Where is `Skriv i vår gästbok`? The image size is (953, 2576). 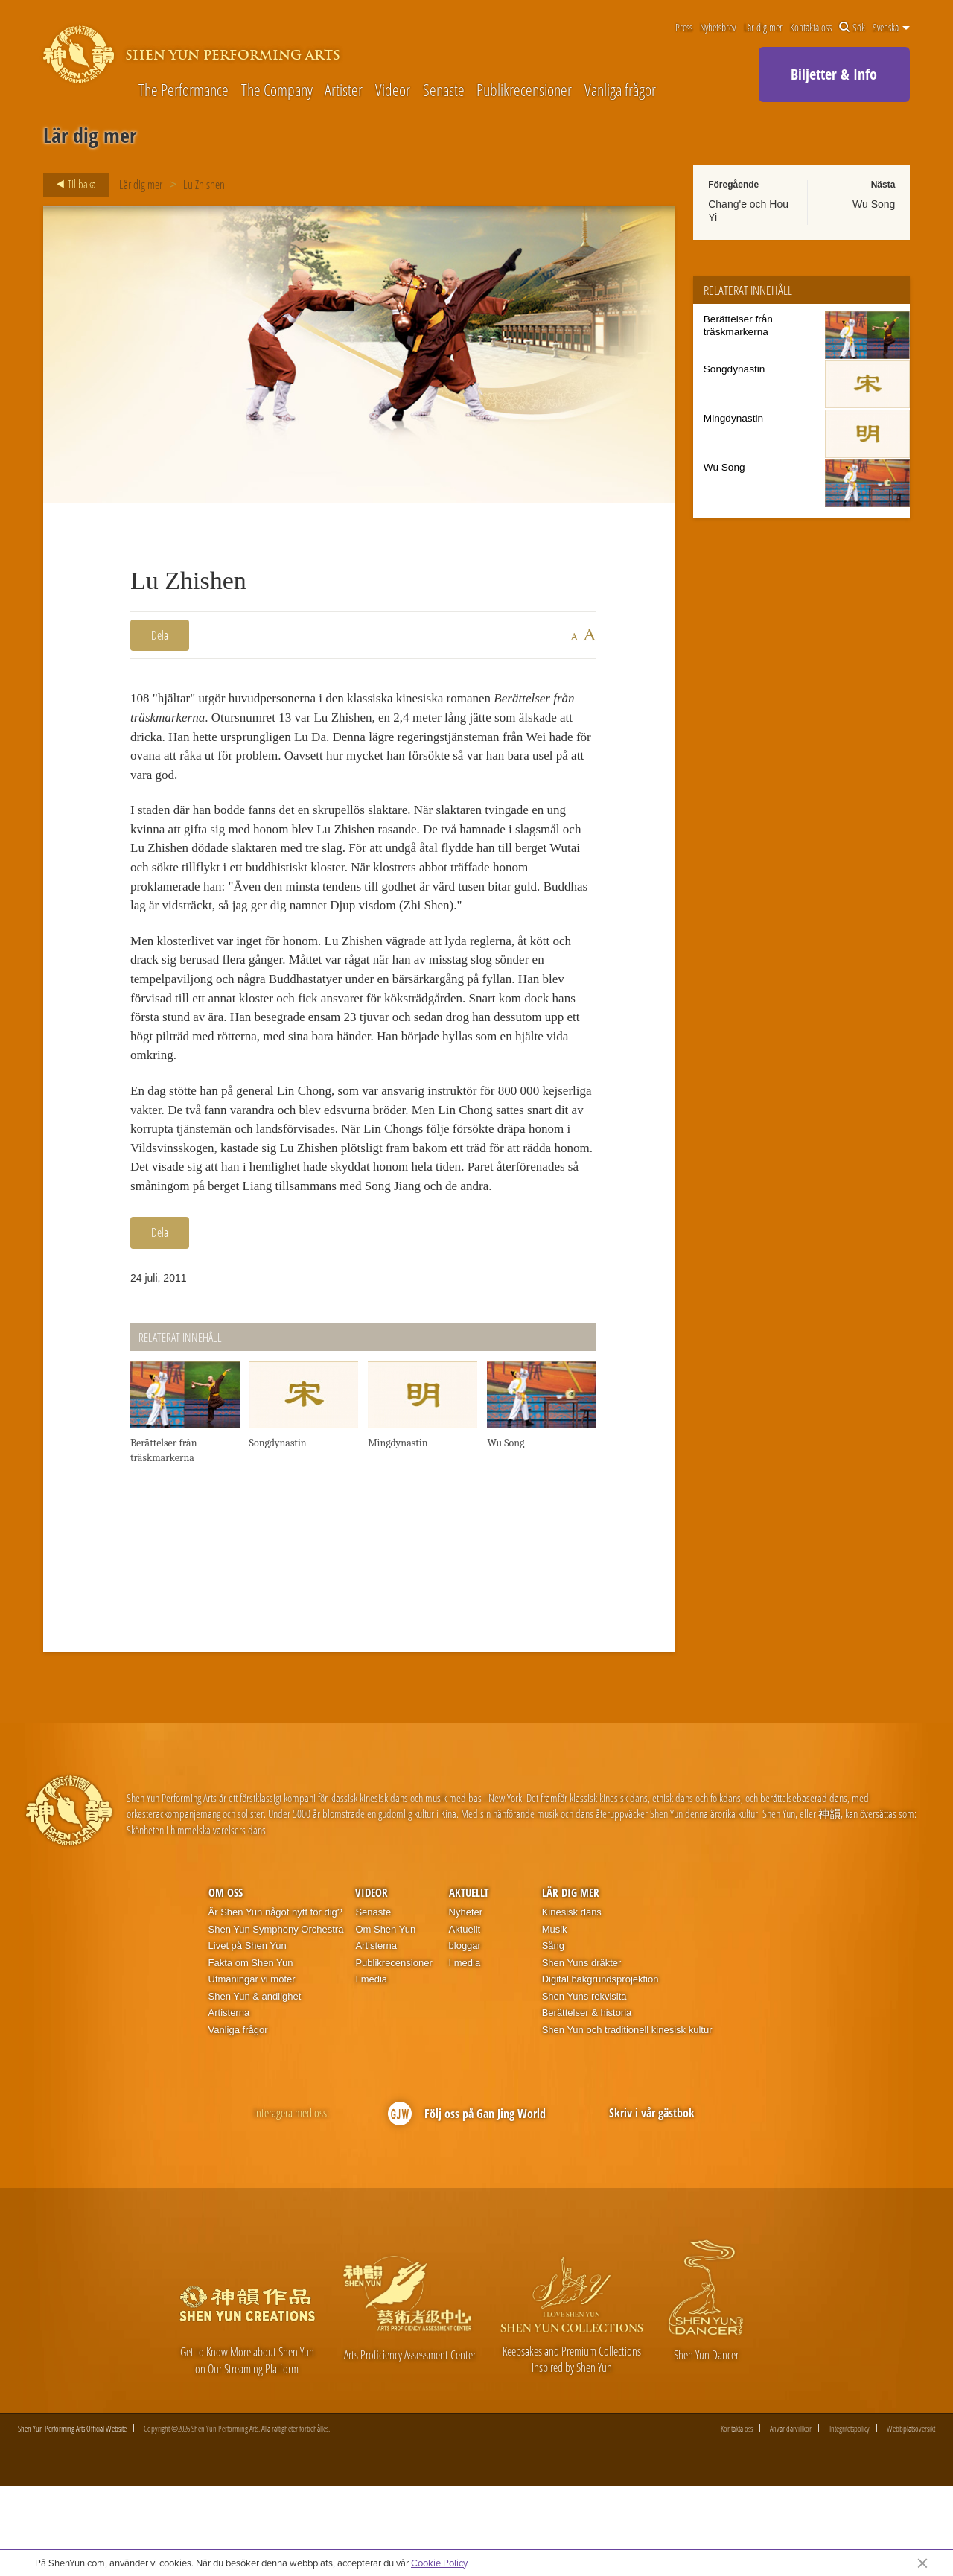 Skriv i vår gästbok is located at coordinates (652, 2202).